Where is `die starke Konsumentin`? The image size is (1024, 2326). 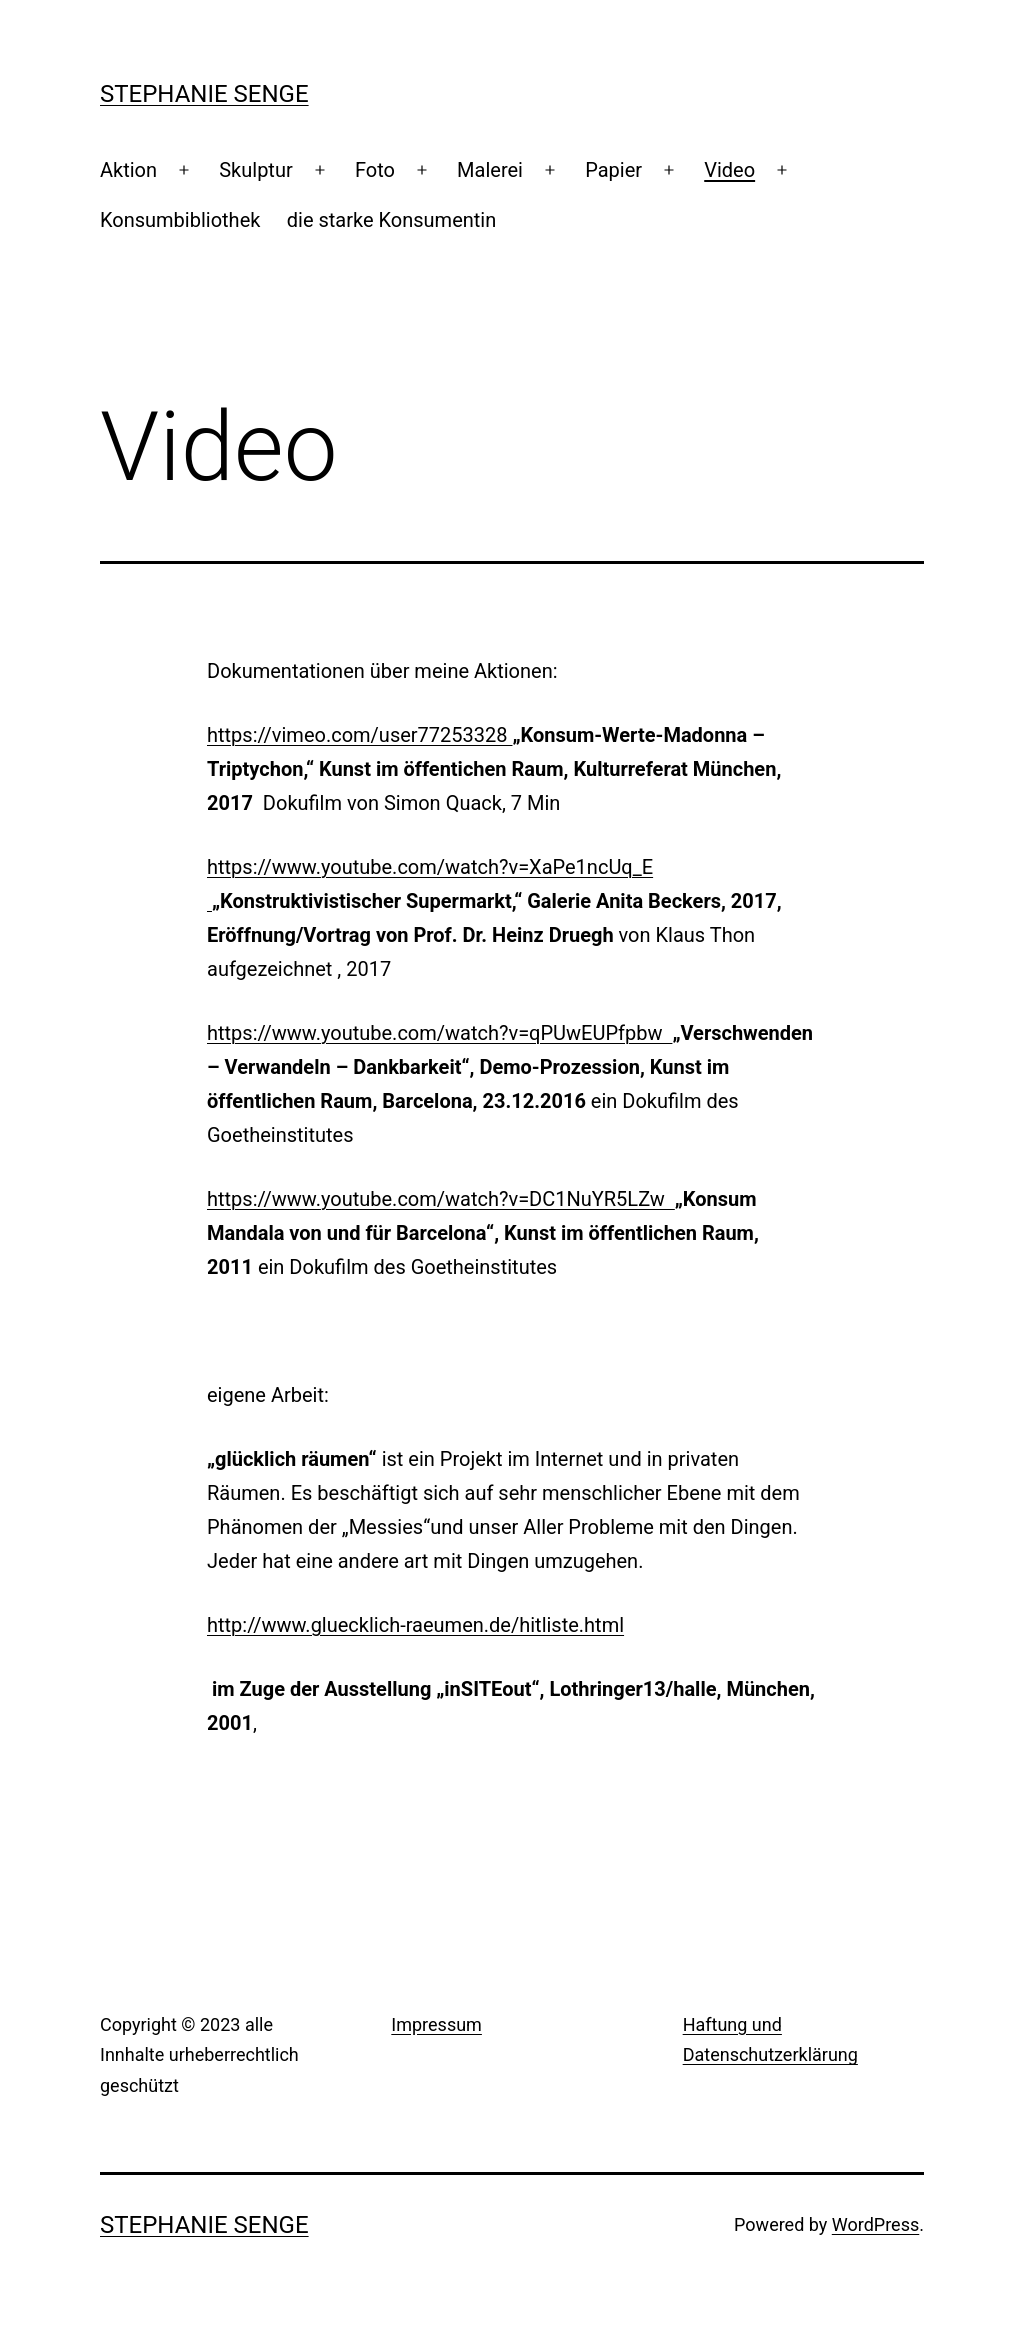 die starke Konsumentin is located at coordinates (391, 220).